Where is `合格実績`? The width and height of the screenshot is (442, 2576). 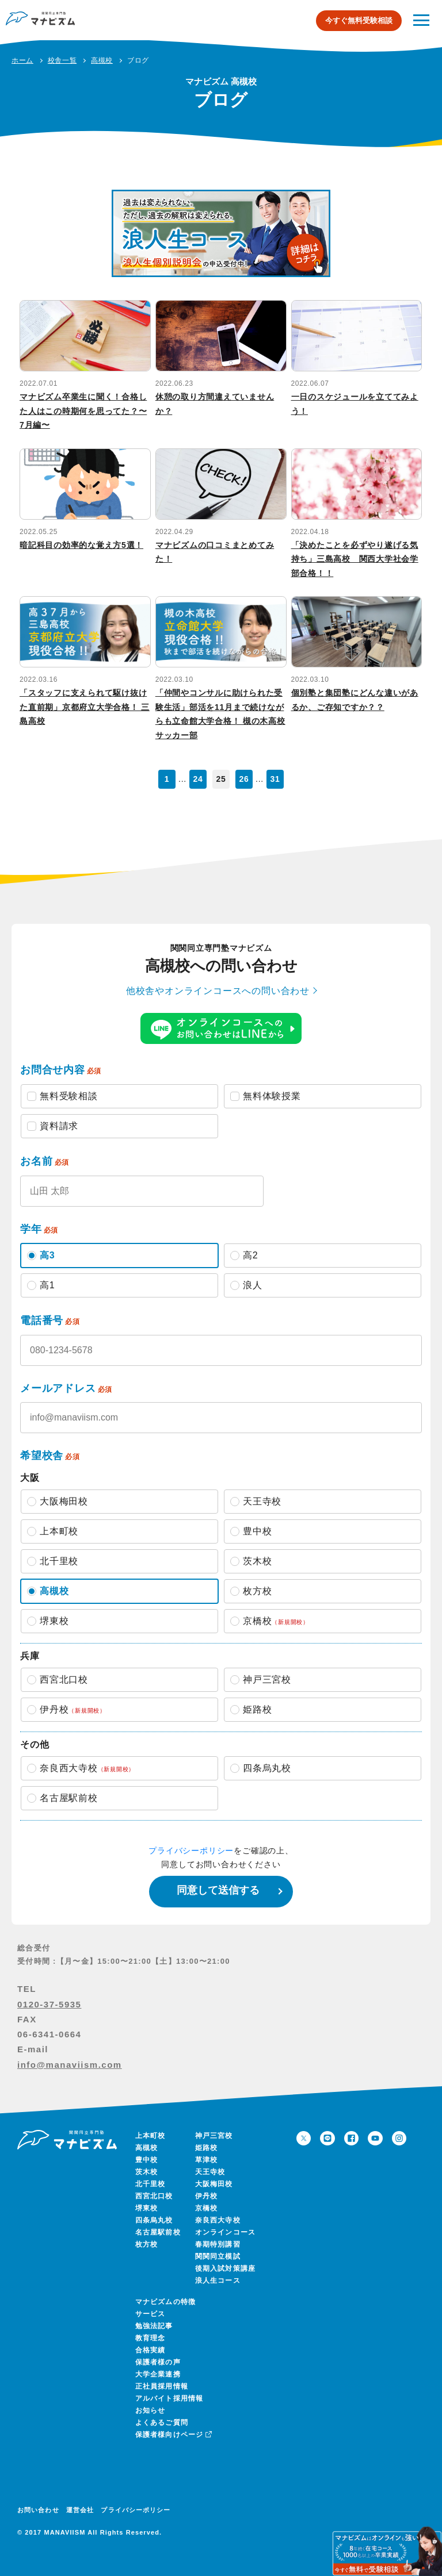 合格実績 is located at coordinates (150, 2350).